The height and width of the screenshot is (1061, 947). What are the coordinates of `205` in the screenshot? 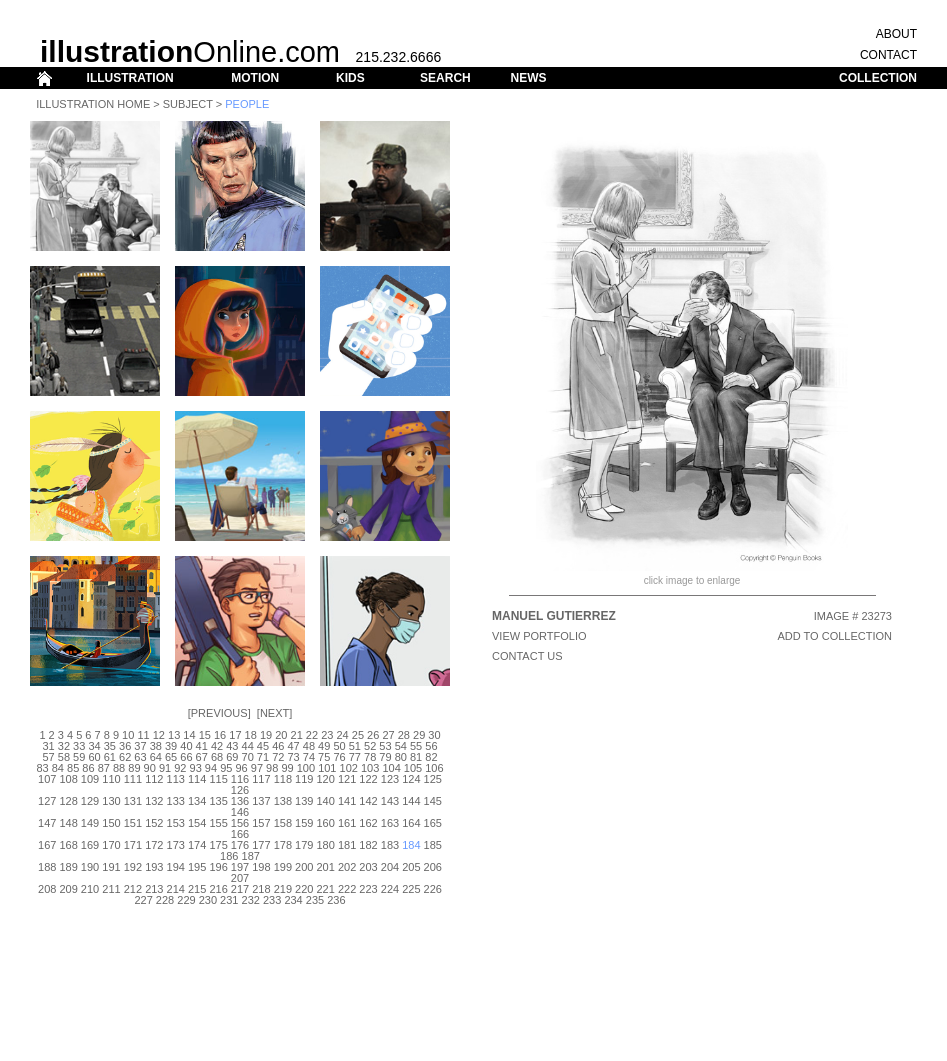 It's located at (411, 867).